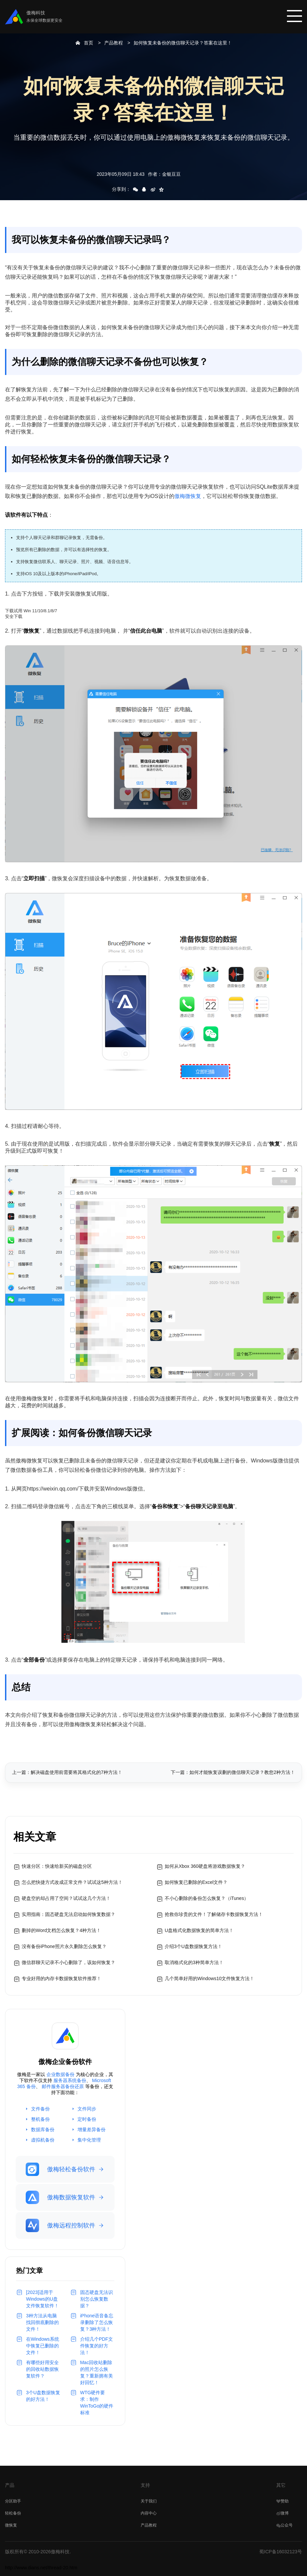  I want to click on 傲梅数据恢复软件, so click(60, 2197).